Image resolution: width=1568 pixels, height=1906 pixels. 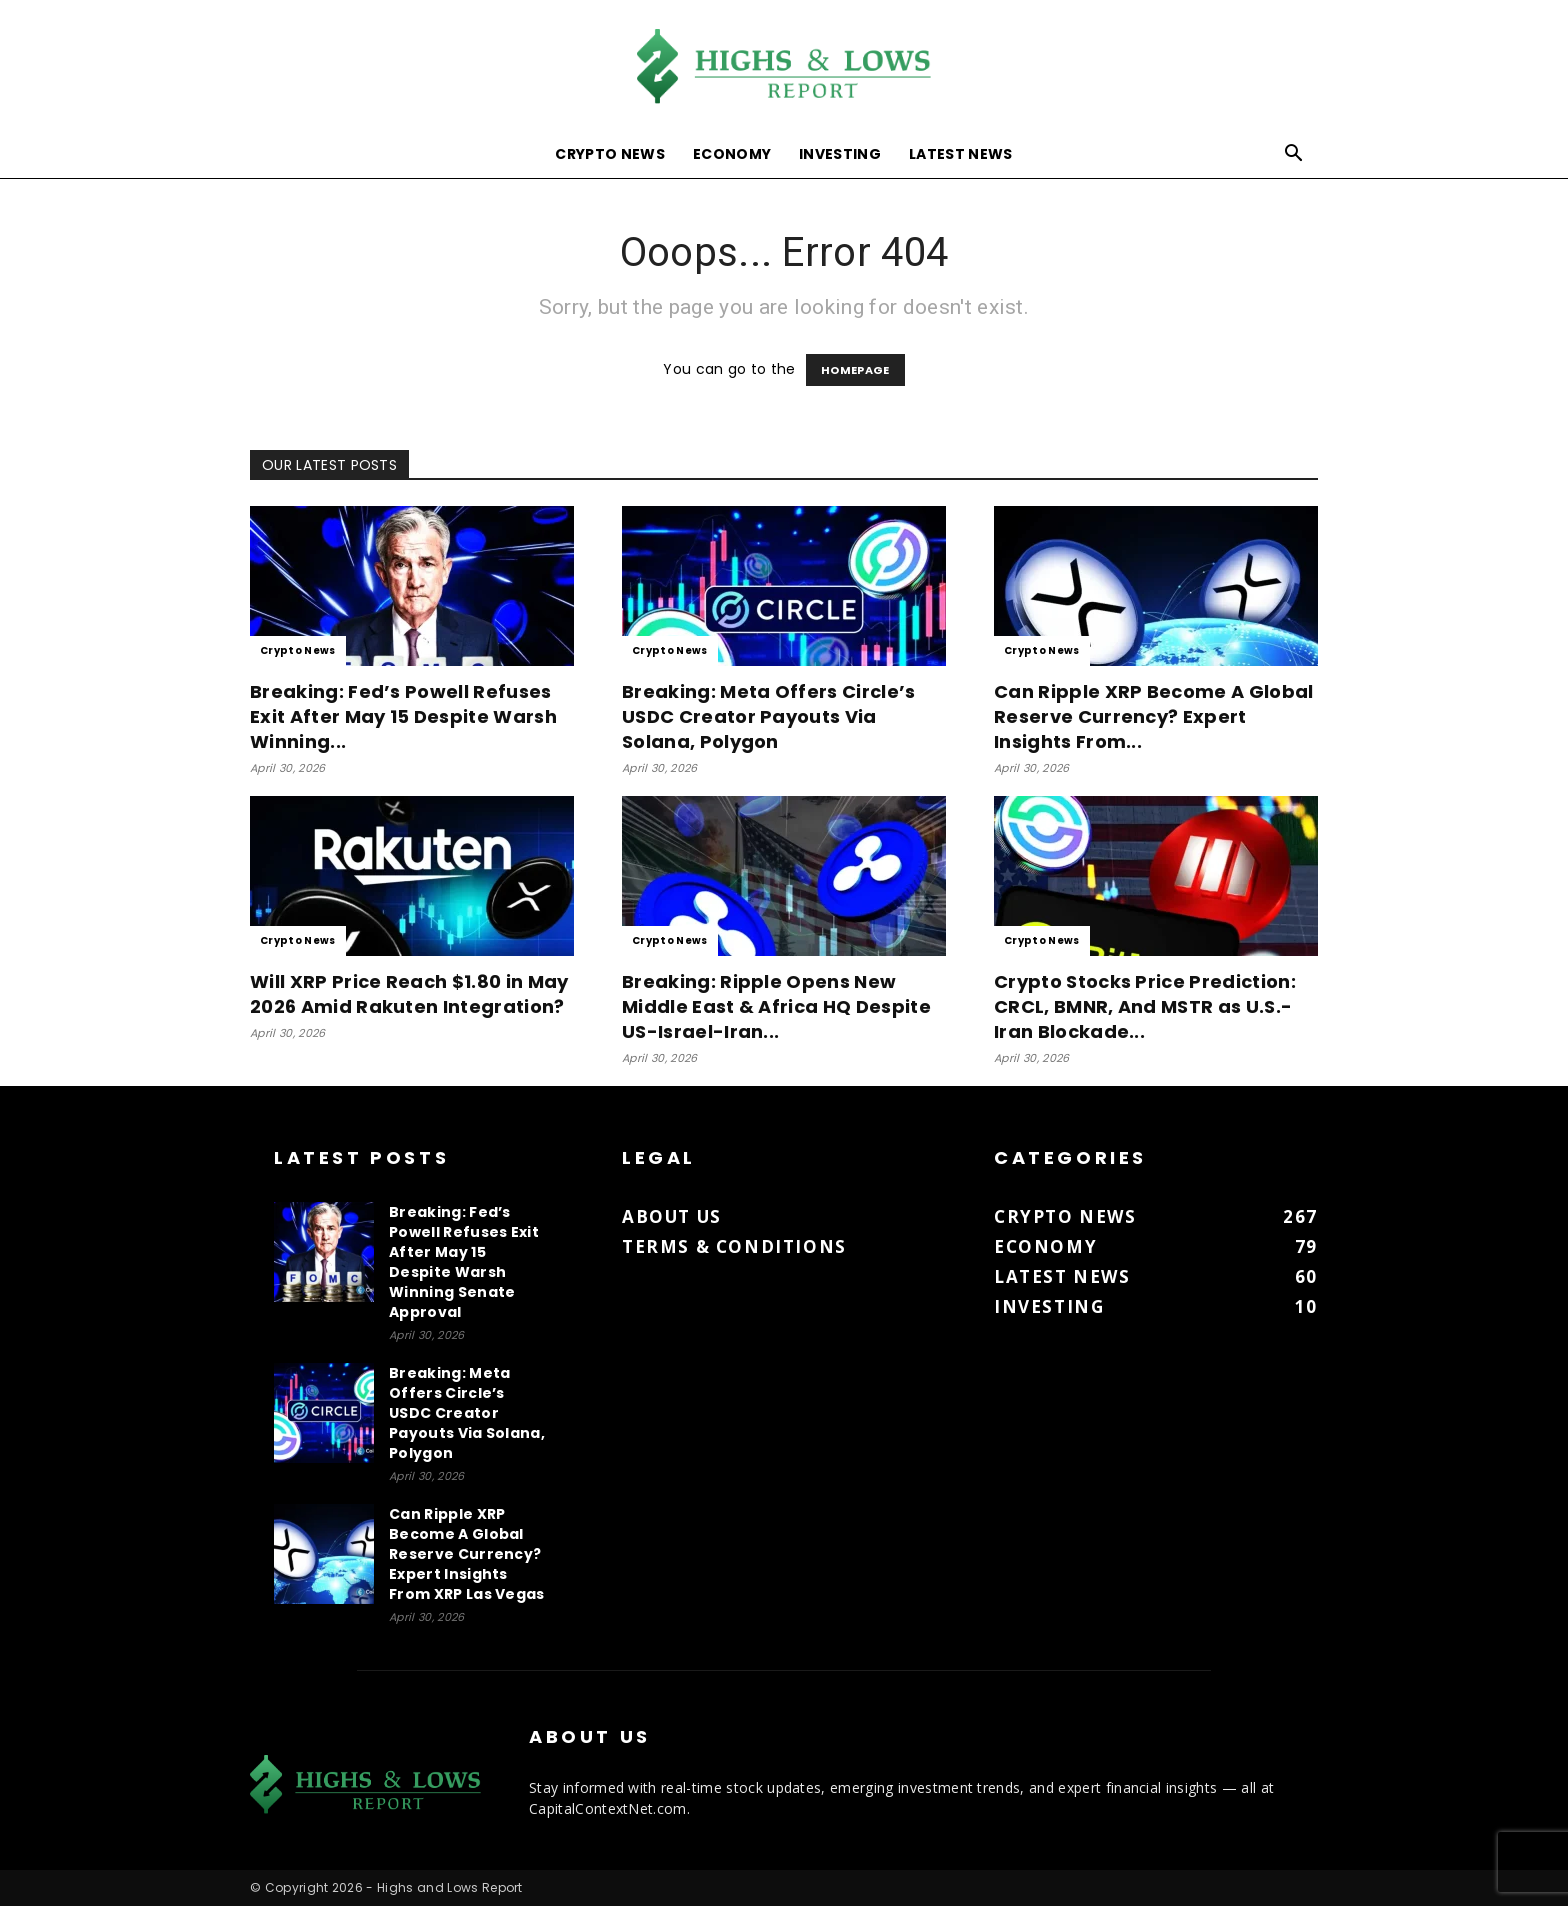 What do you see at coordinates (467, 1554) in the screenshot?
I see `Can Ripple XRP Become A Global Reserve Currency? Expert Insights From XRP Las Vegas` at bounding box center [467, 1554].